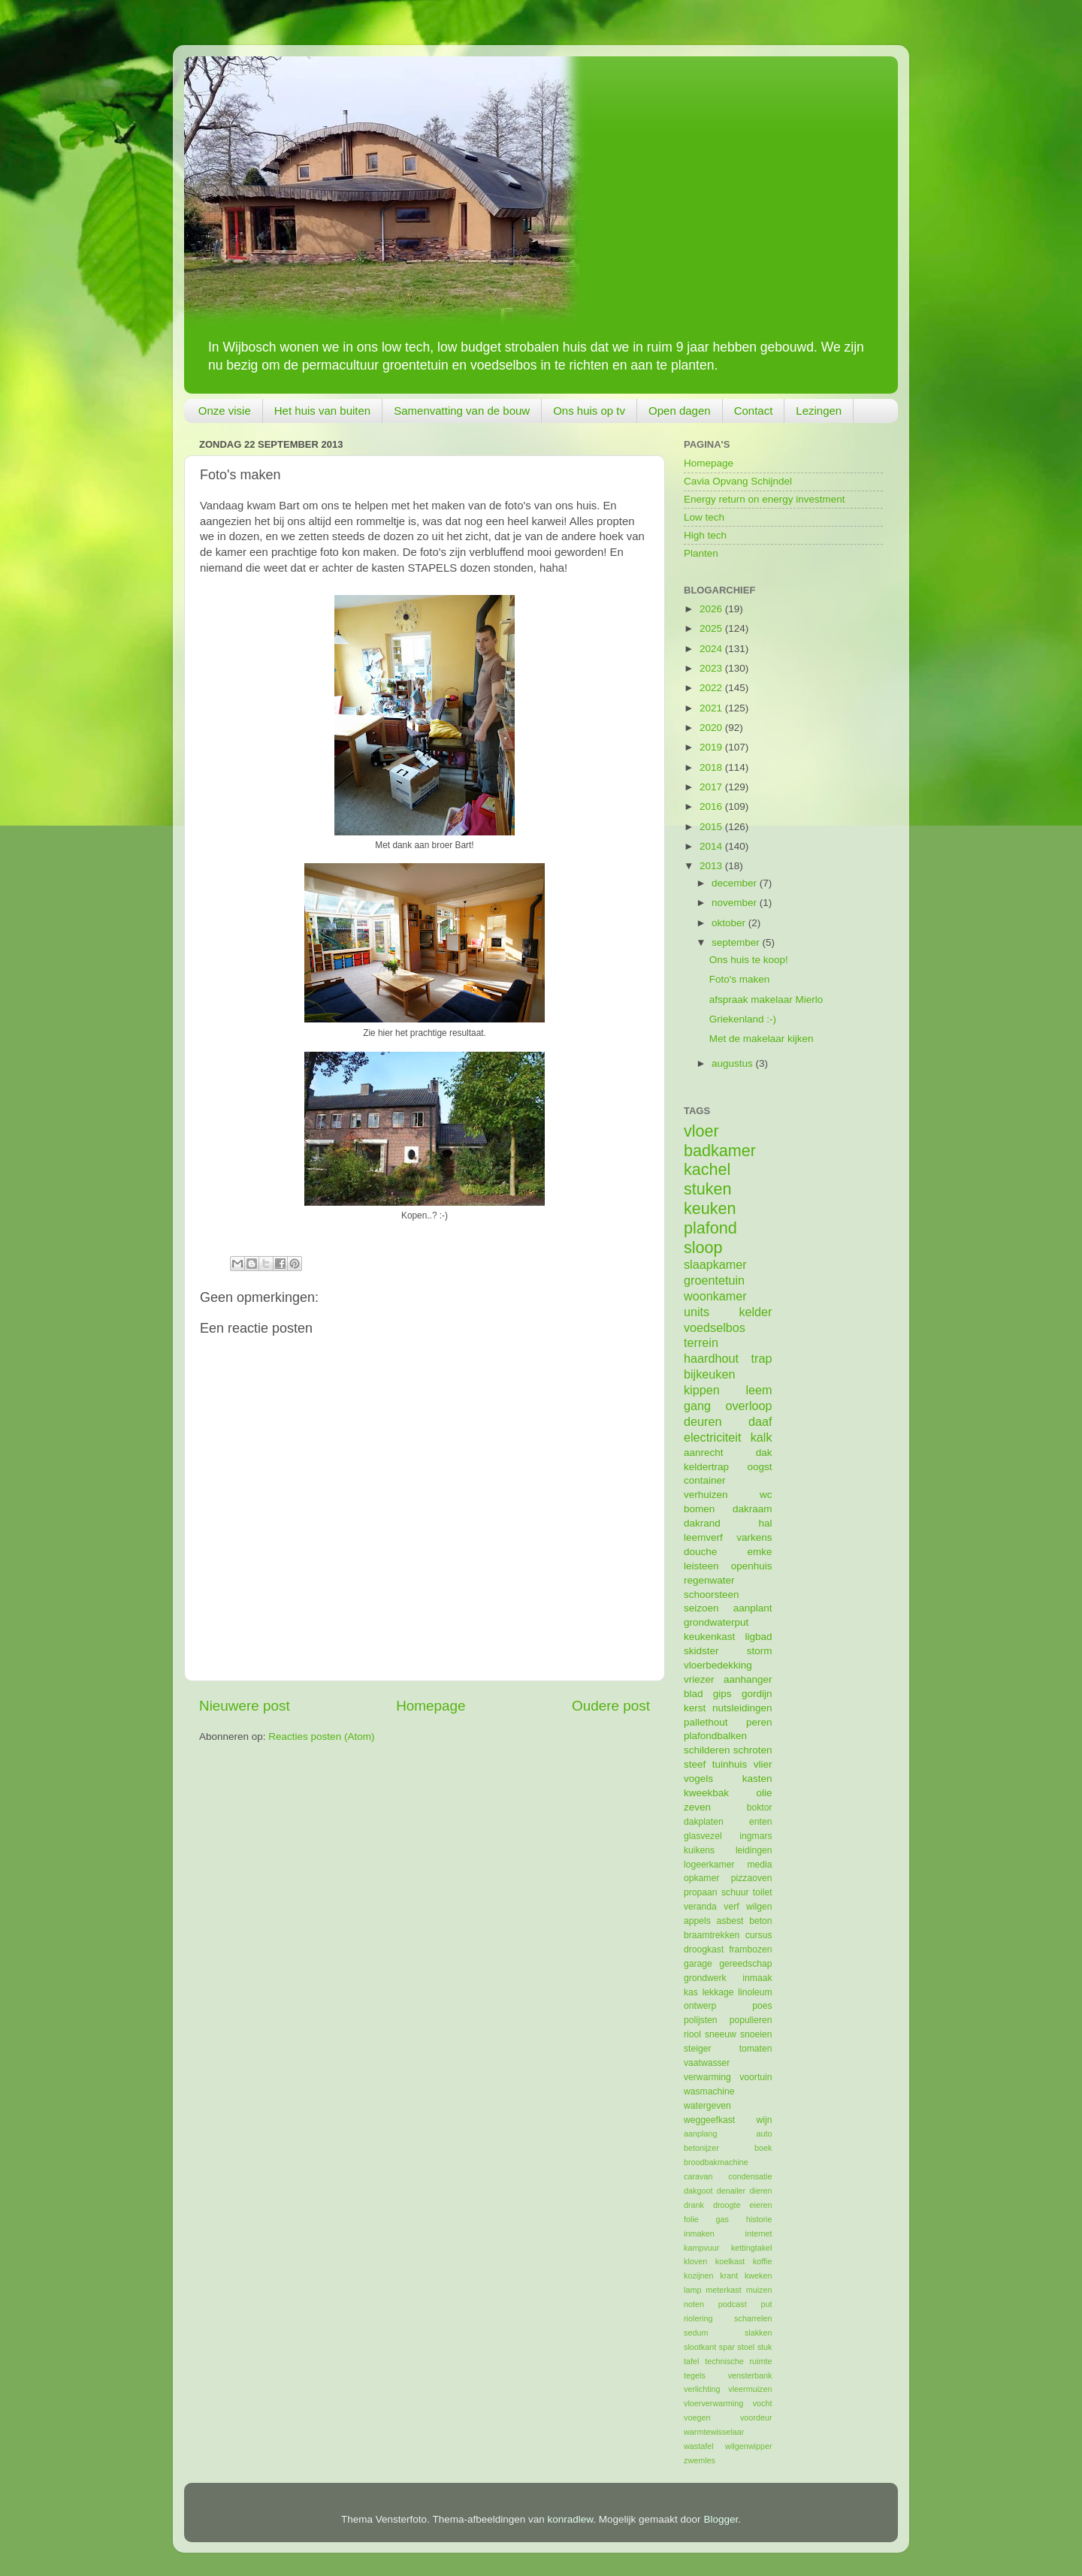 The width and height of the screenshot is (1082, 2576). Describe the element at coordinates (756, 2034) in the screenshot. I see `snoeien` at that location.